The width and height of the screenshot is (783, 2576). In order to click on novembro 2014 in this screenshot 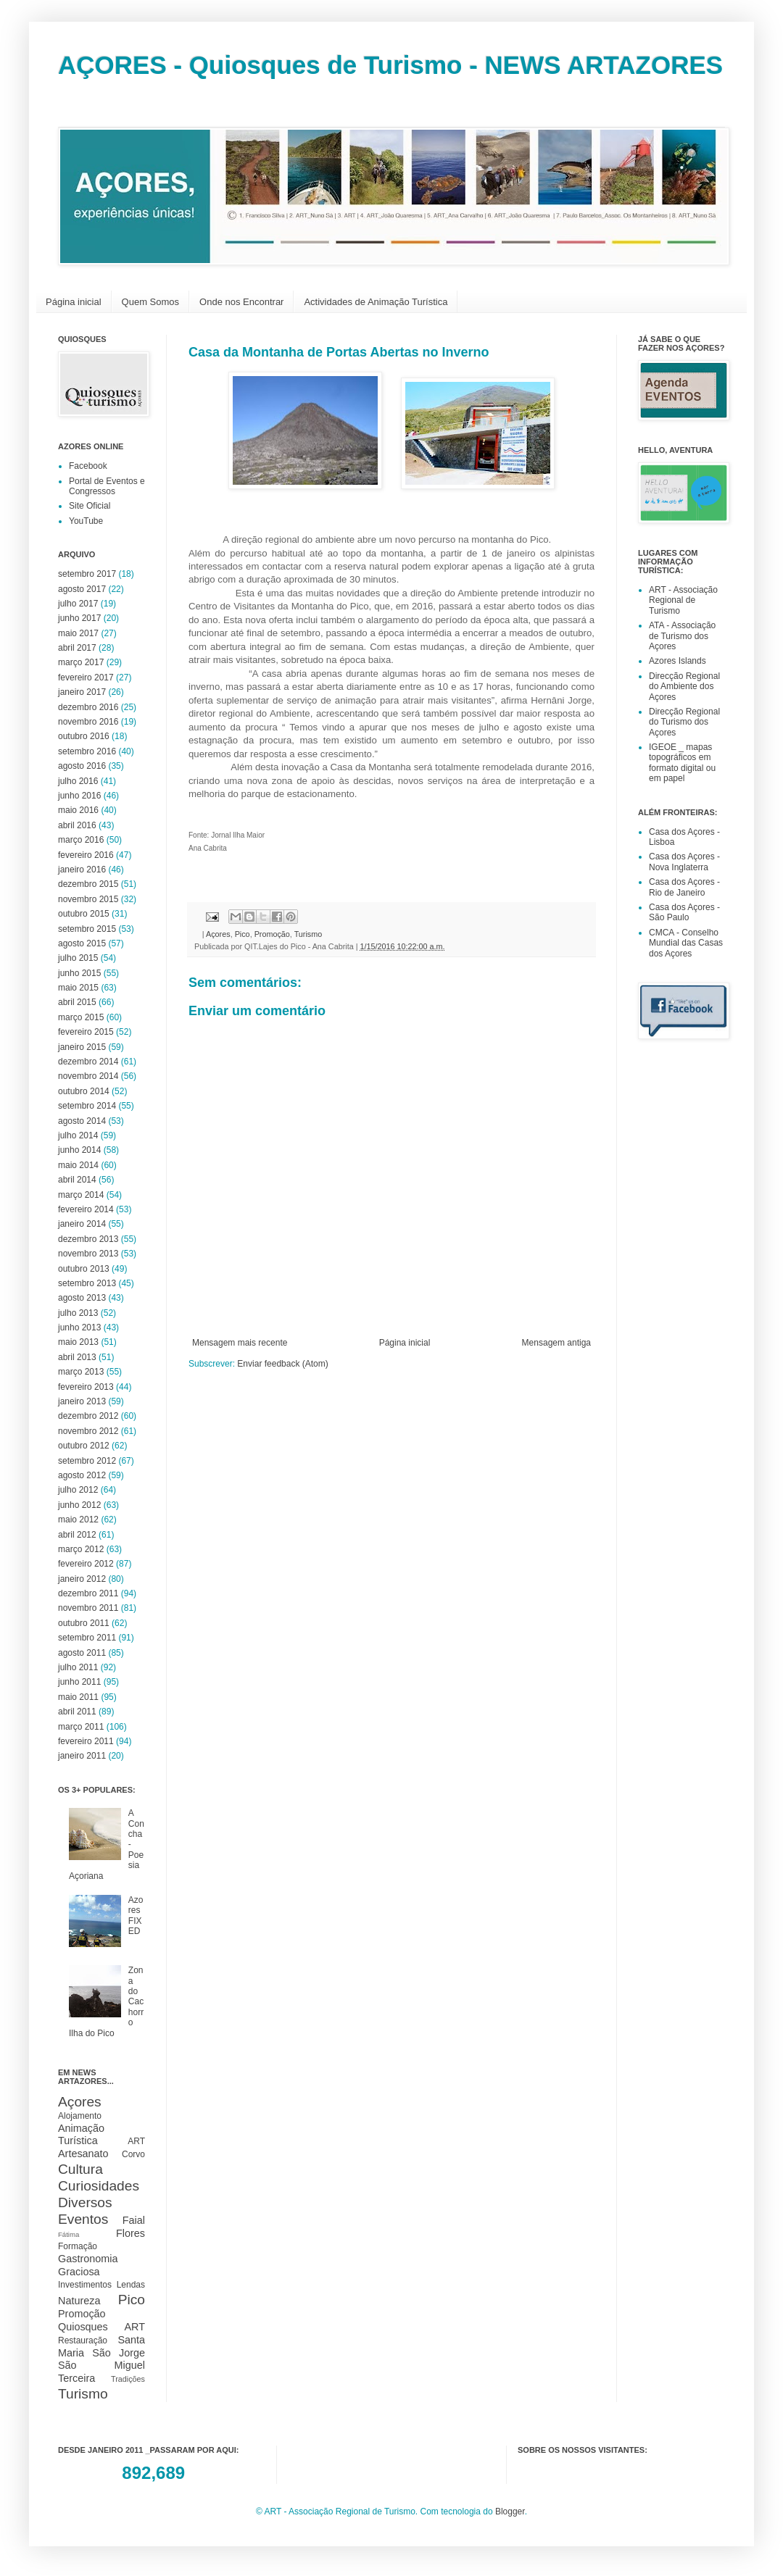, I will do `click(88, 1076)`.